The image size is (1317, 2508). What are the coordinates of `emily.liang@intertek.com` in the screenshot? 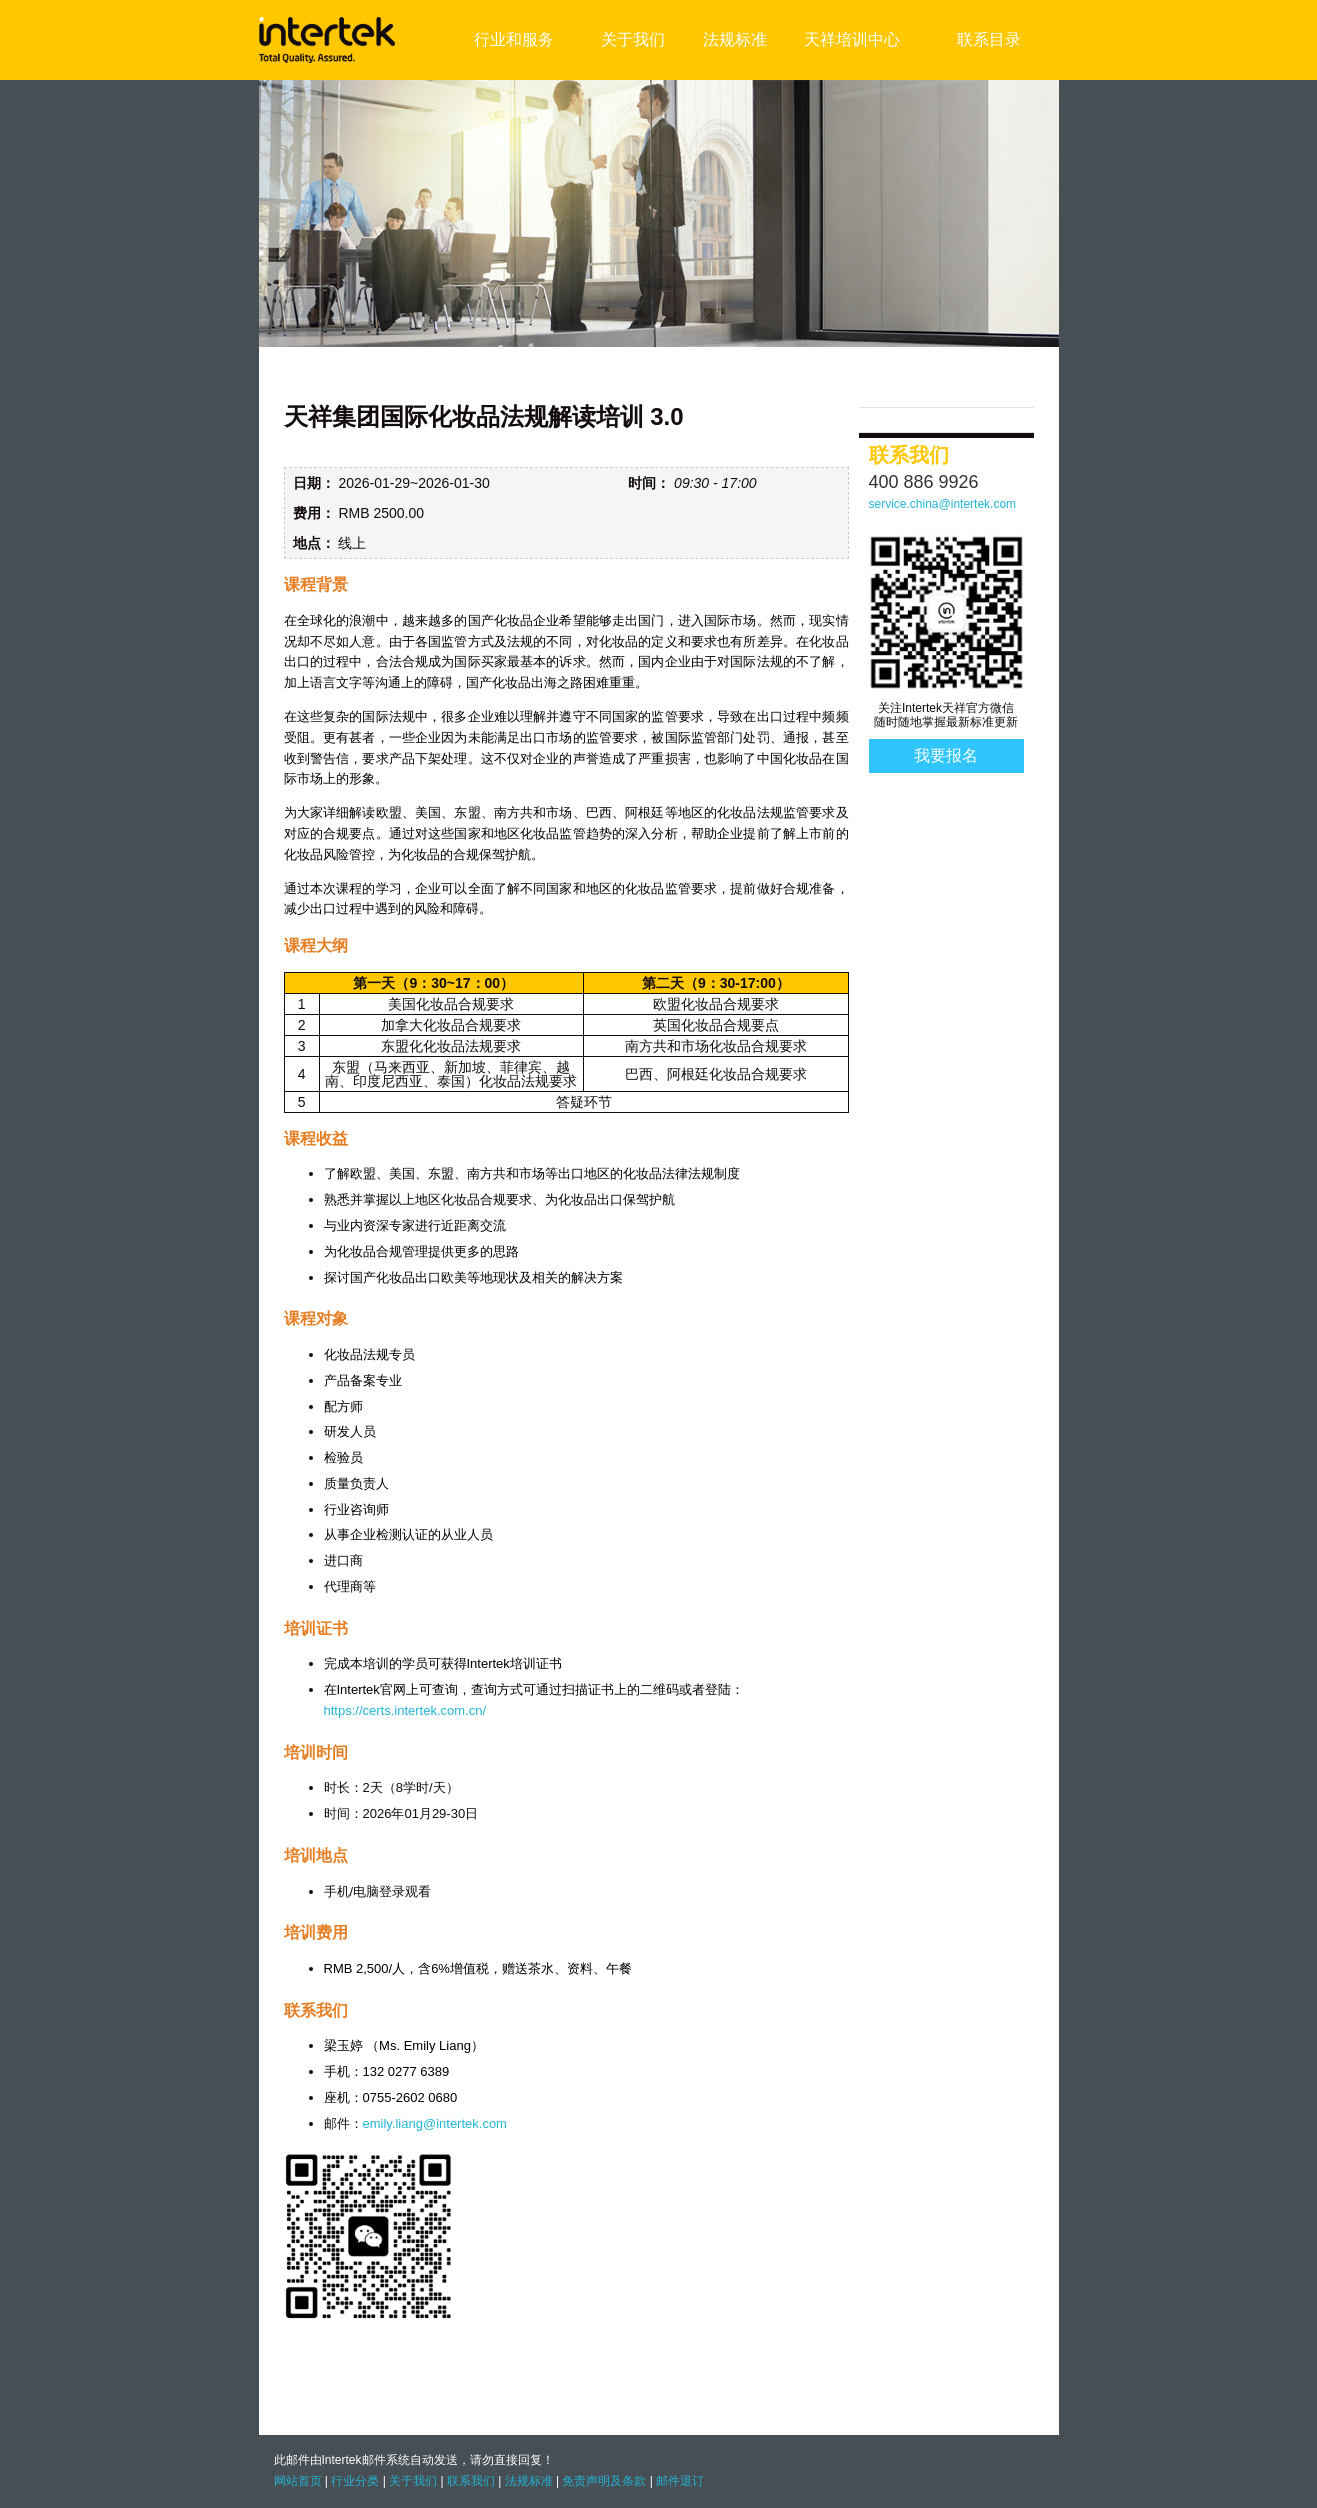 It's located at (435, 2123).